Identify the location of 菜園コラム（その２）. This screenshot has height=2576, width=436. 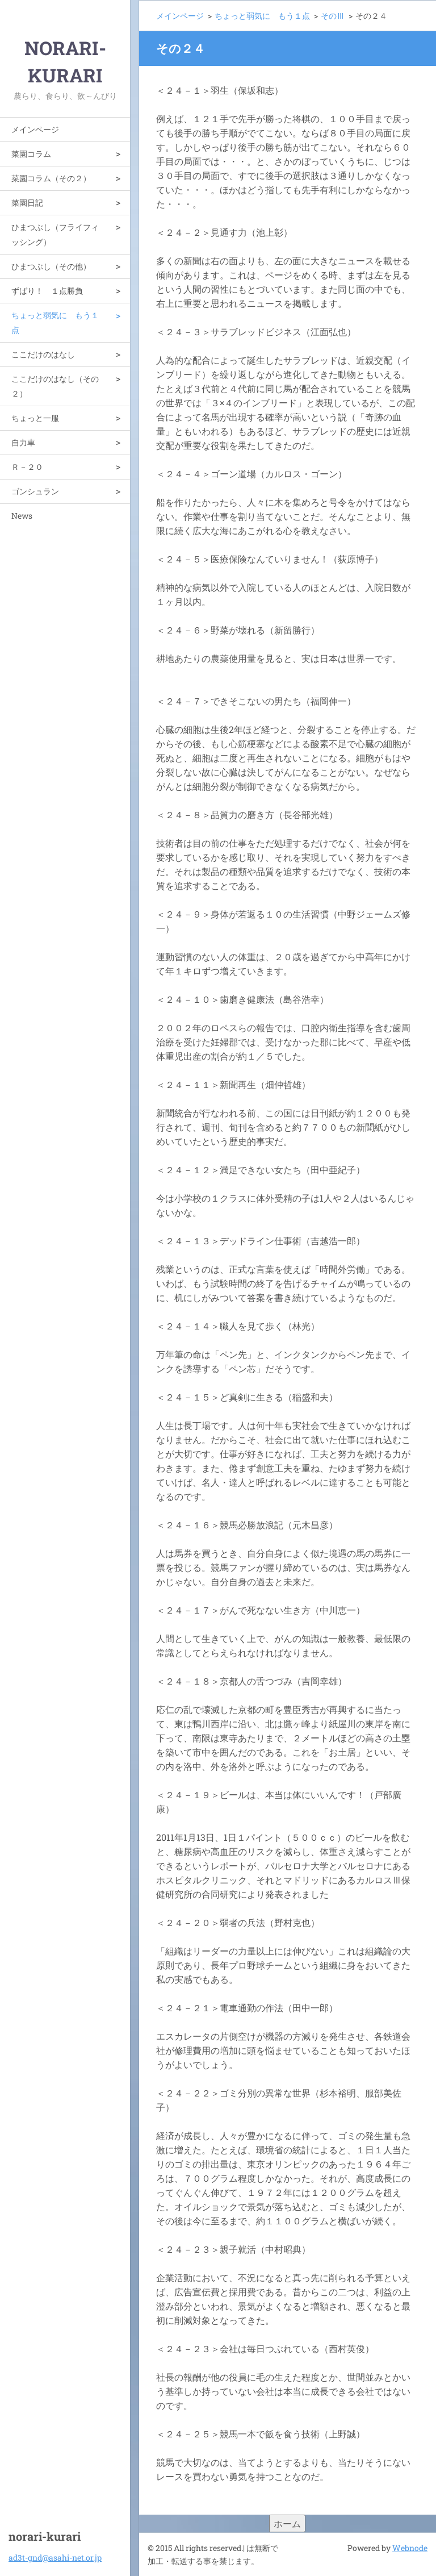
(51, 178).